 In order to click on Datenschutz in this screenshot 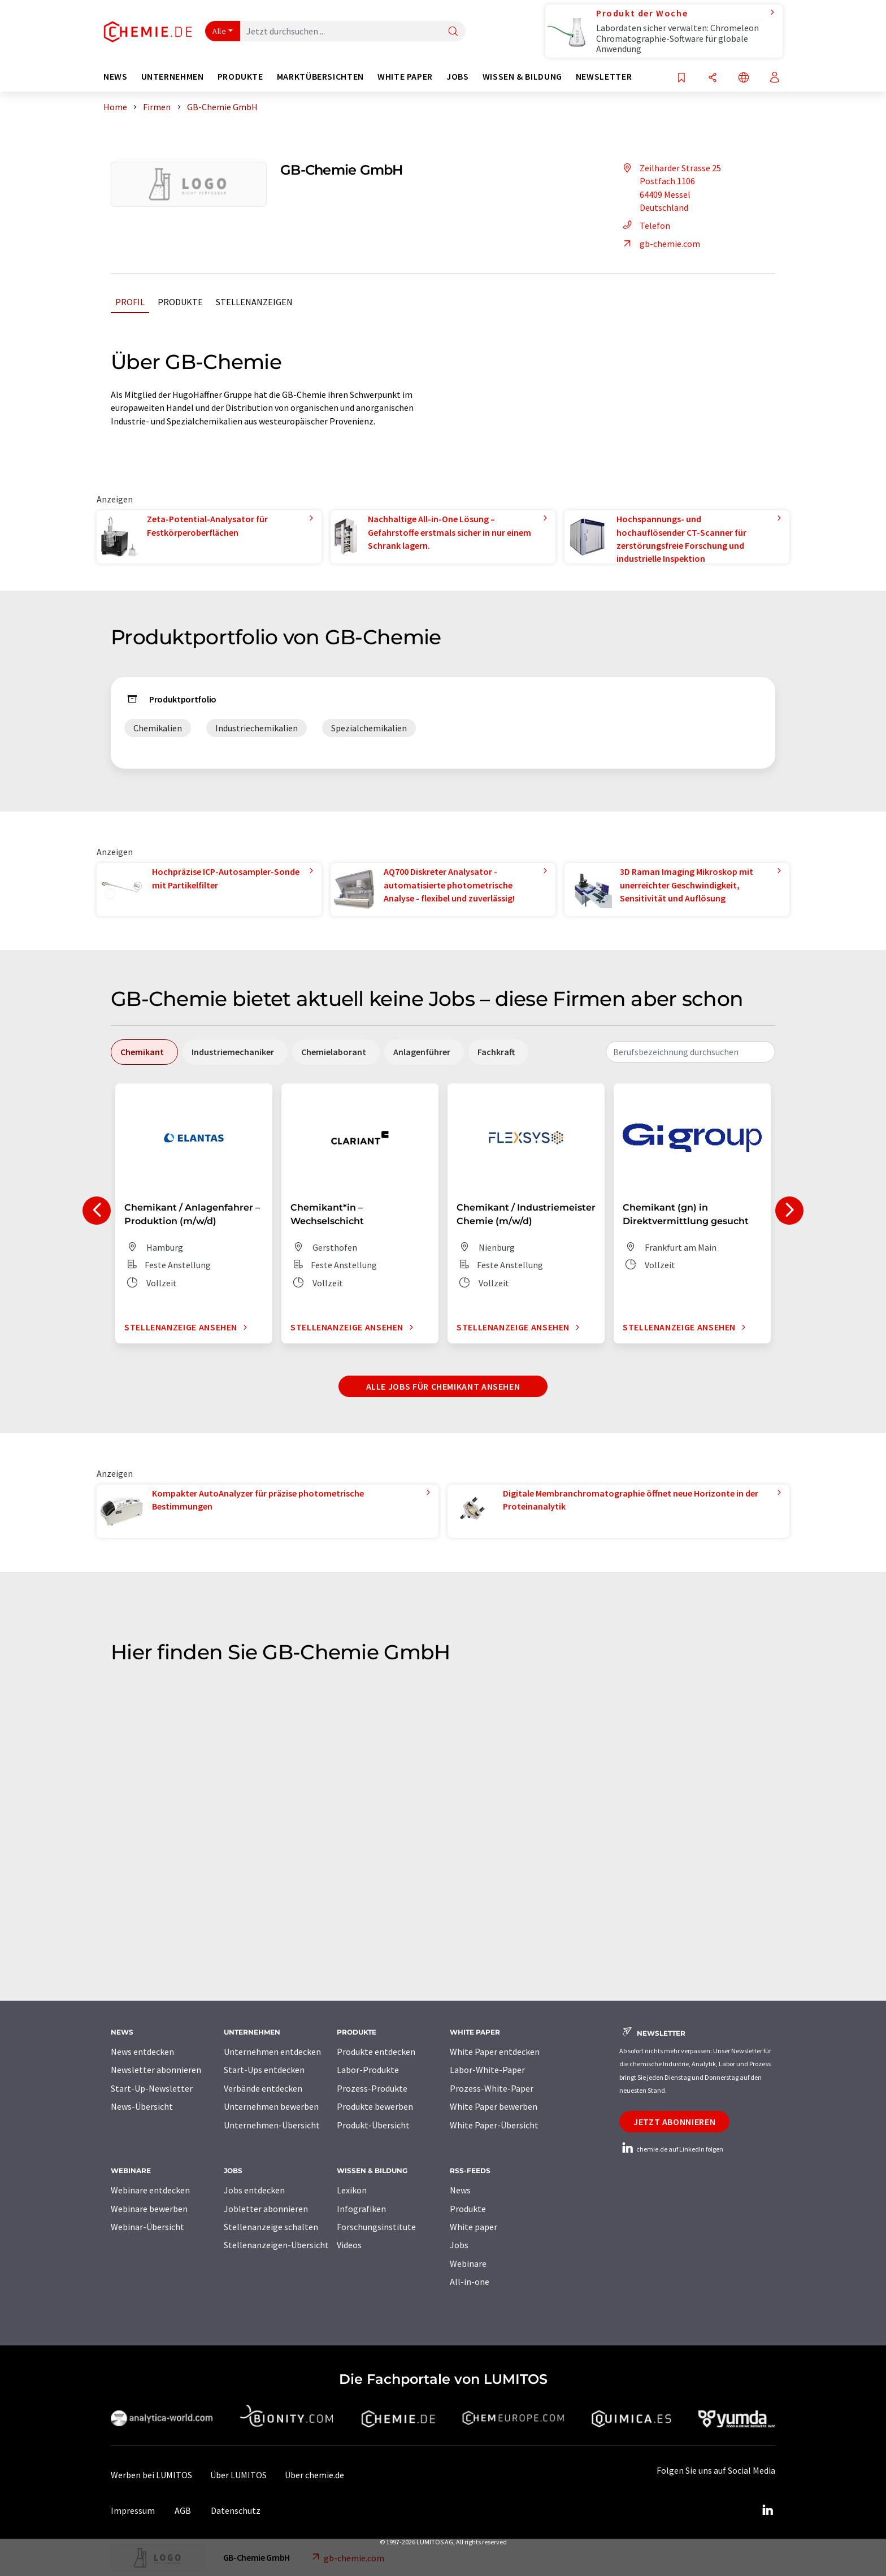, I will do `click(235, 2510)`.